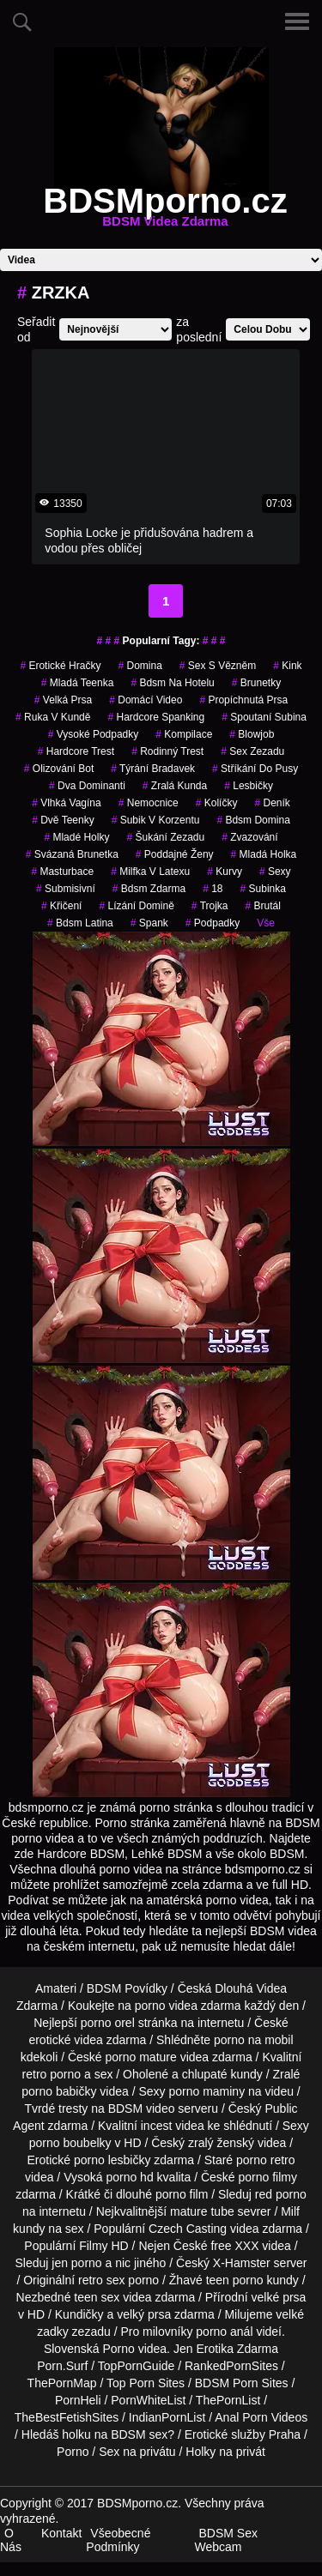 The width and height of the screenshot is (322, 2576). Describe the element at coordinates (112, 2160) in the screenshot. I see `porno lesbičky` at that location.